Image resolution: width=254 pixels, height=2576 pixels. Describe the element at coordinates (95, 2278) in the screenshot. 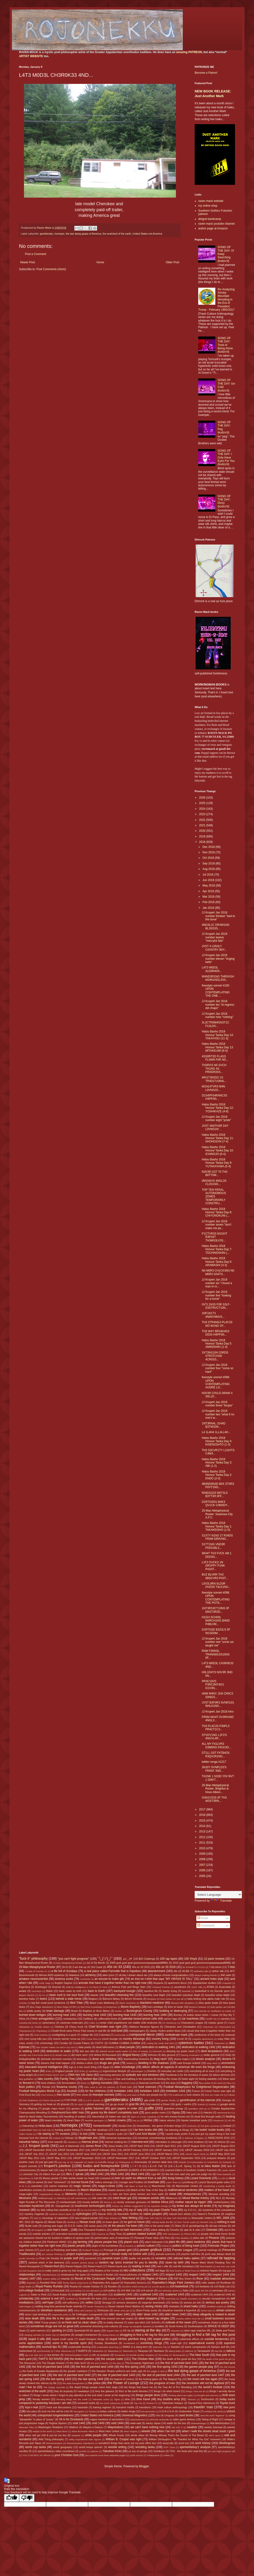

I see `Revolt of the Cockroach People` at that location.